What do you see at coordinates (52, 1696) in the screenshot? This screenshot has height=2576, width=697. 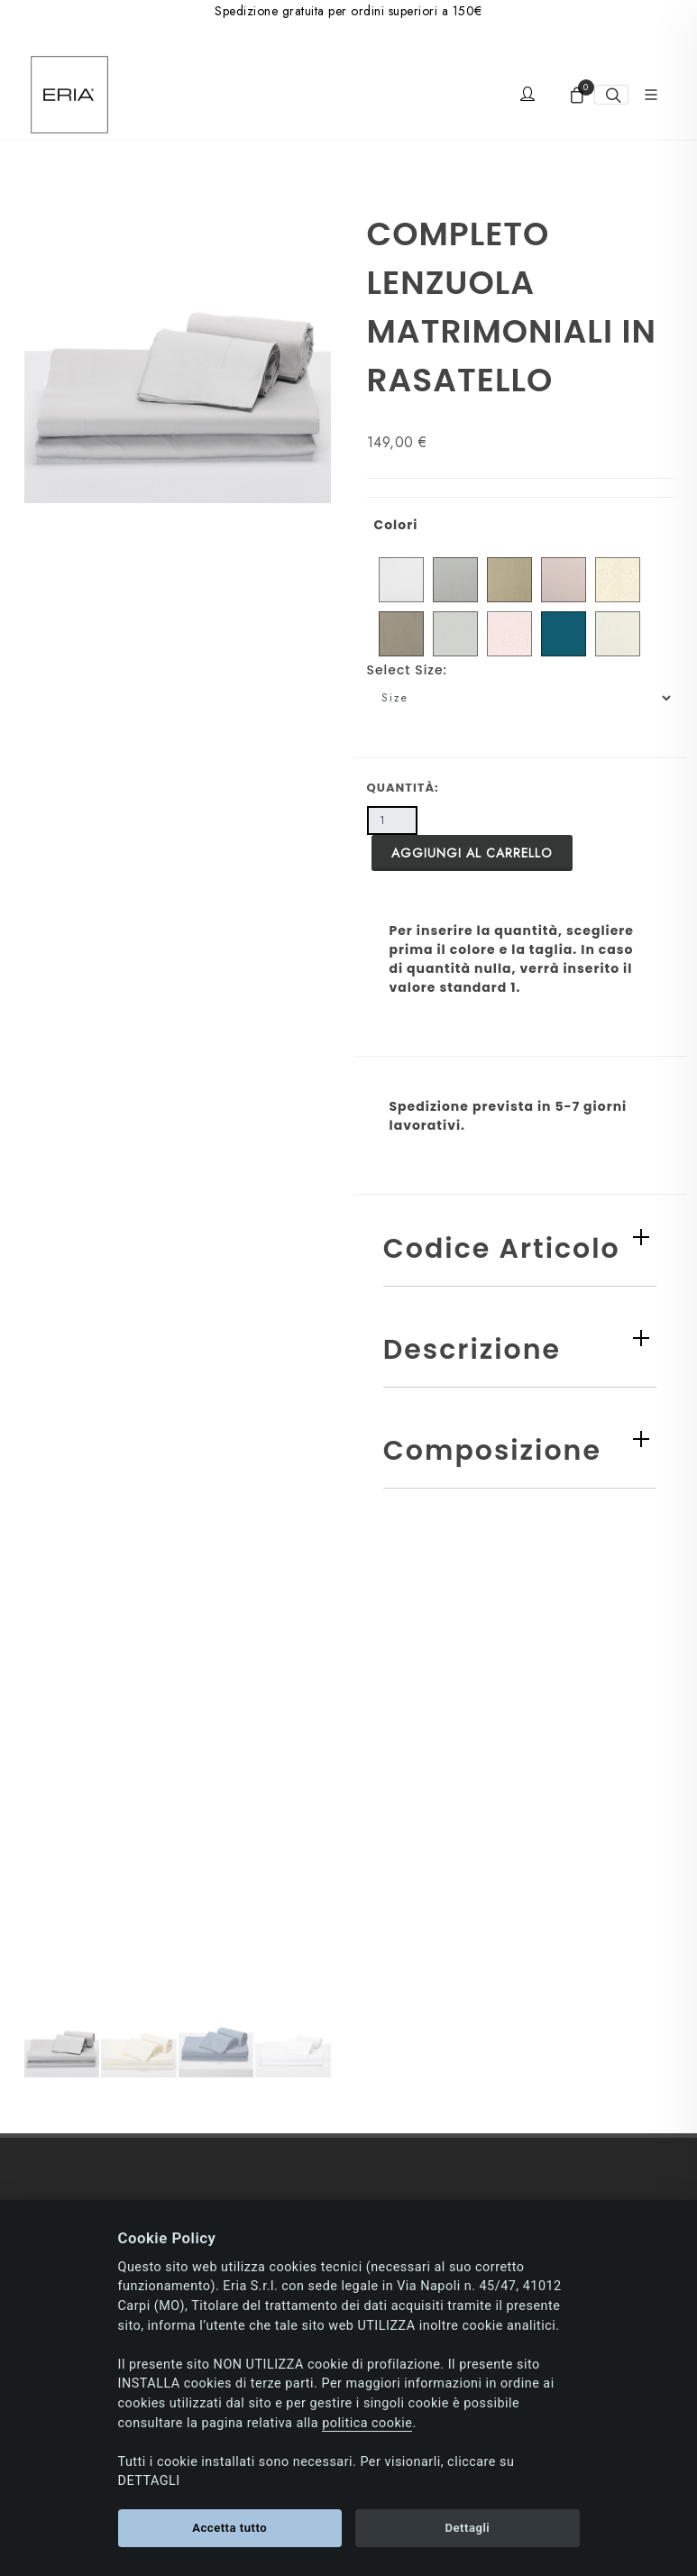 I see `Chi siamo` at bounding box center [52, 1696].